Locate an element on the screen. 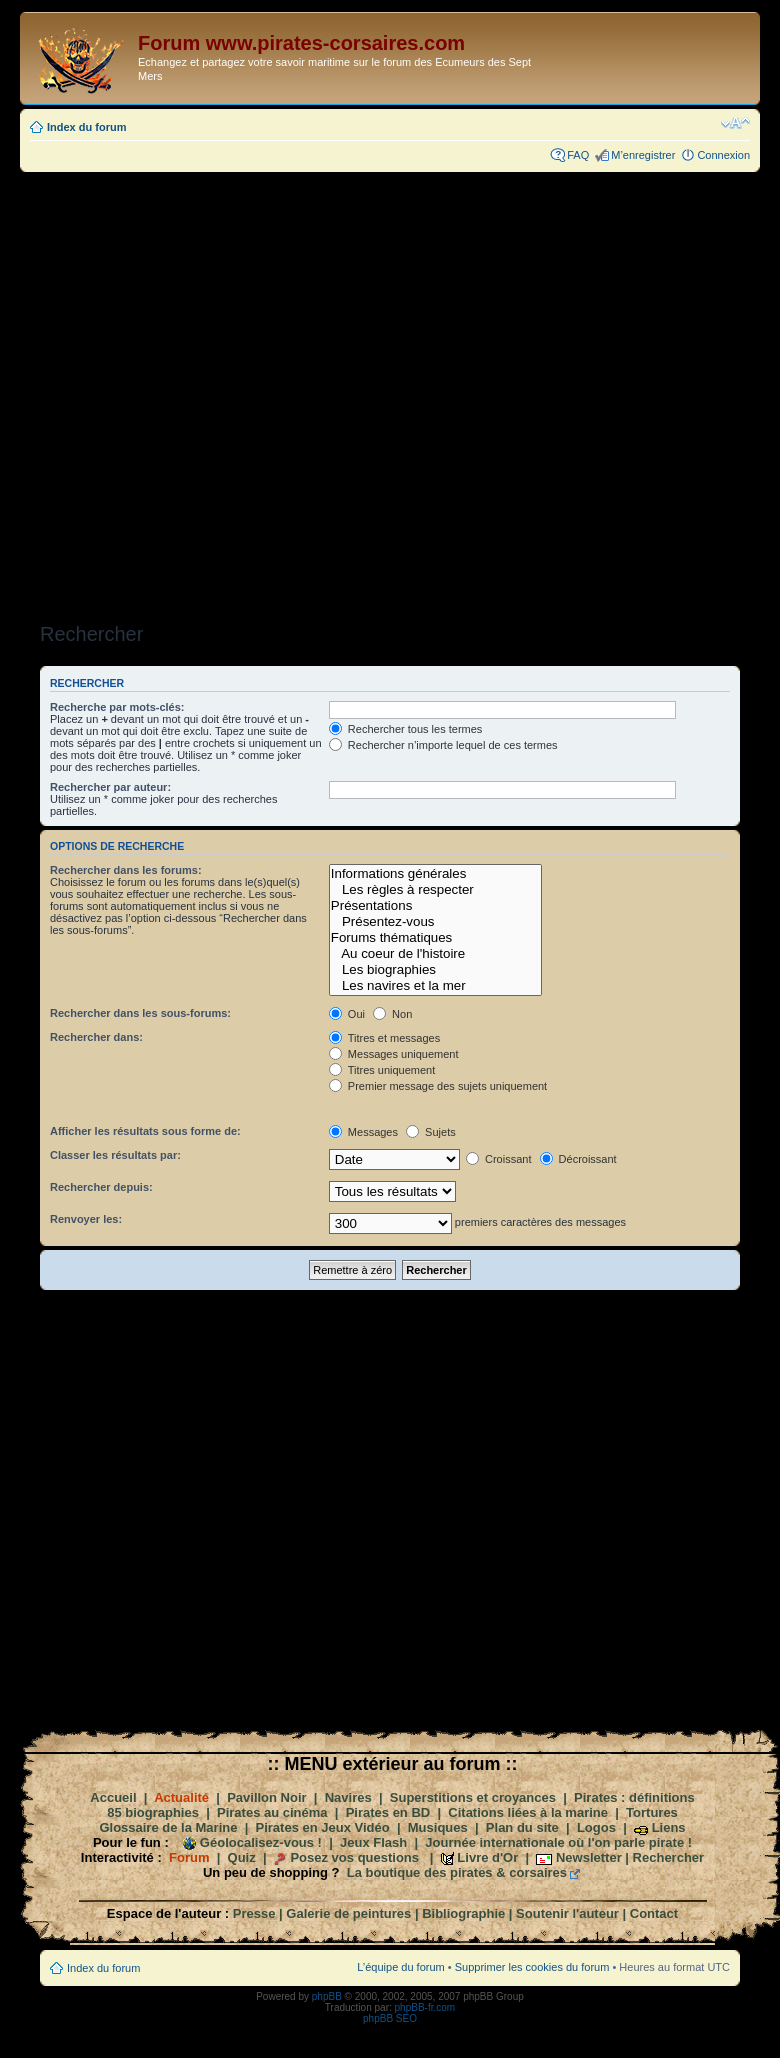 This screenshot has width=780, height=2058. Les règles à respecter is located at coordinates (435, 890).